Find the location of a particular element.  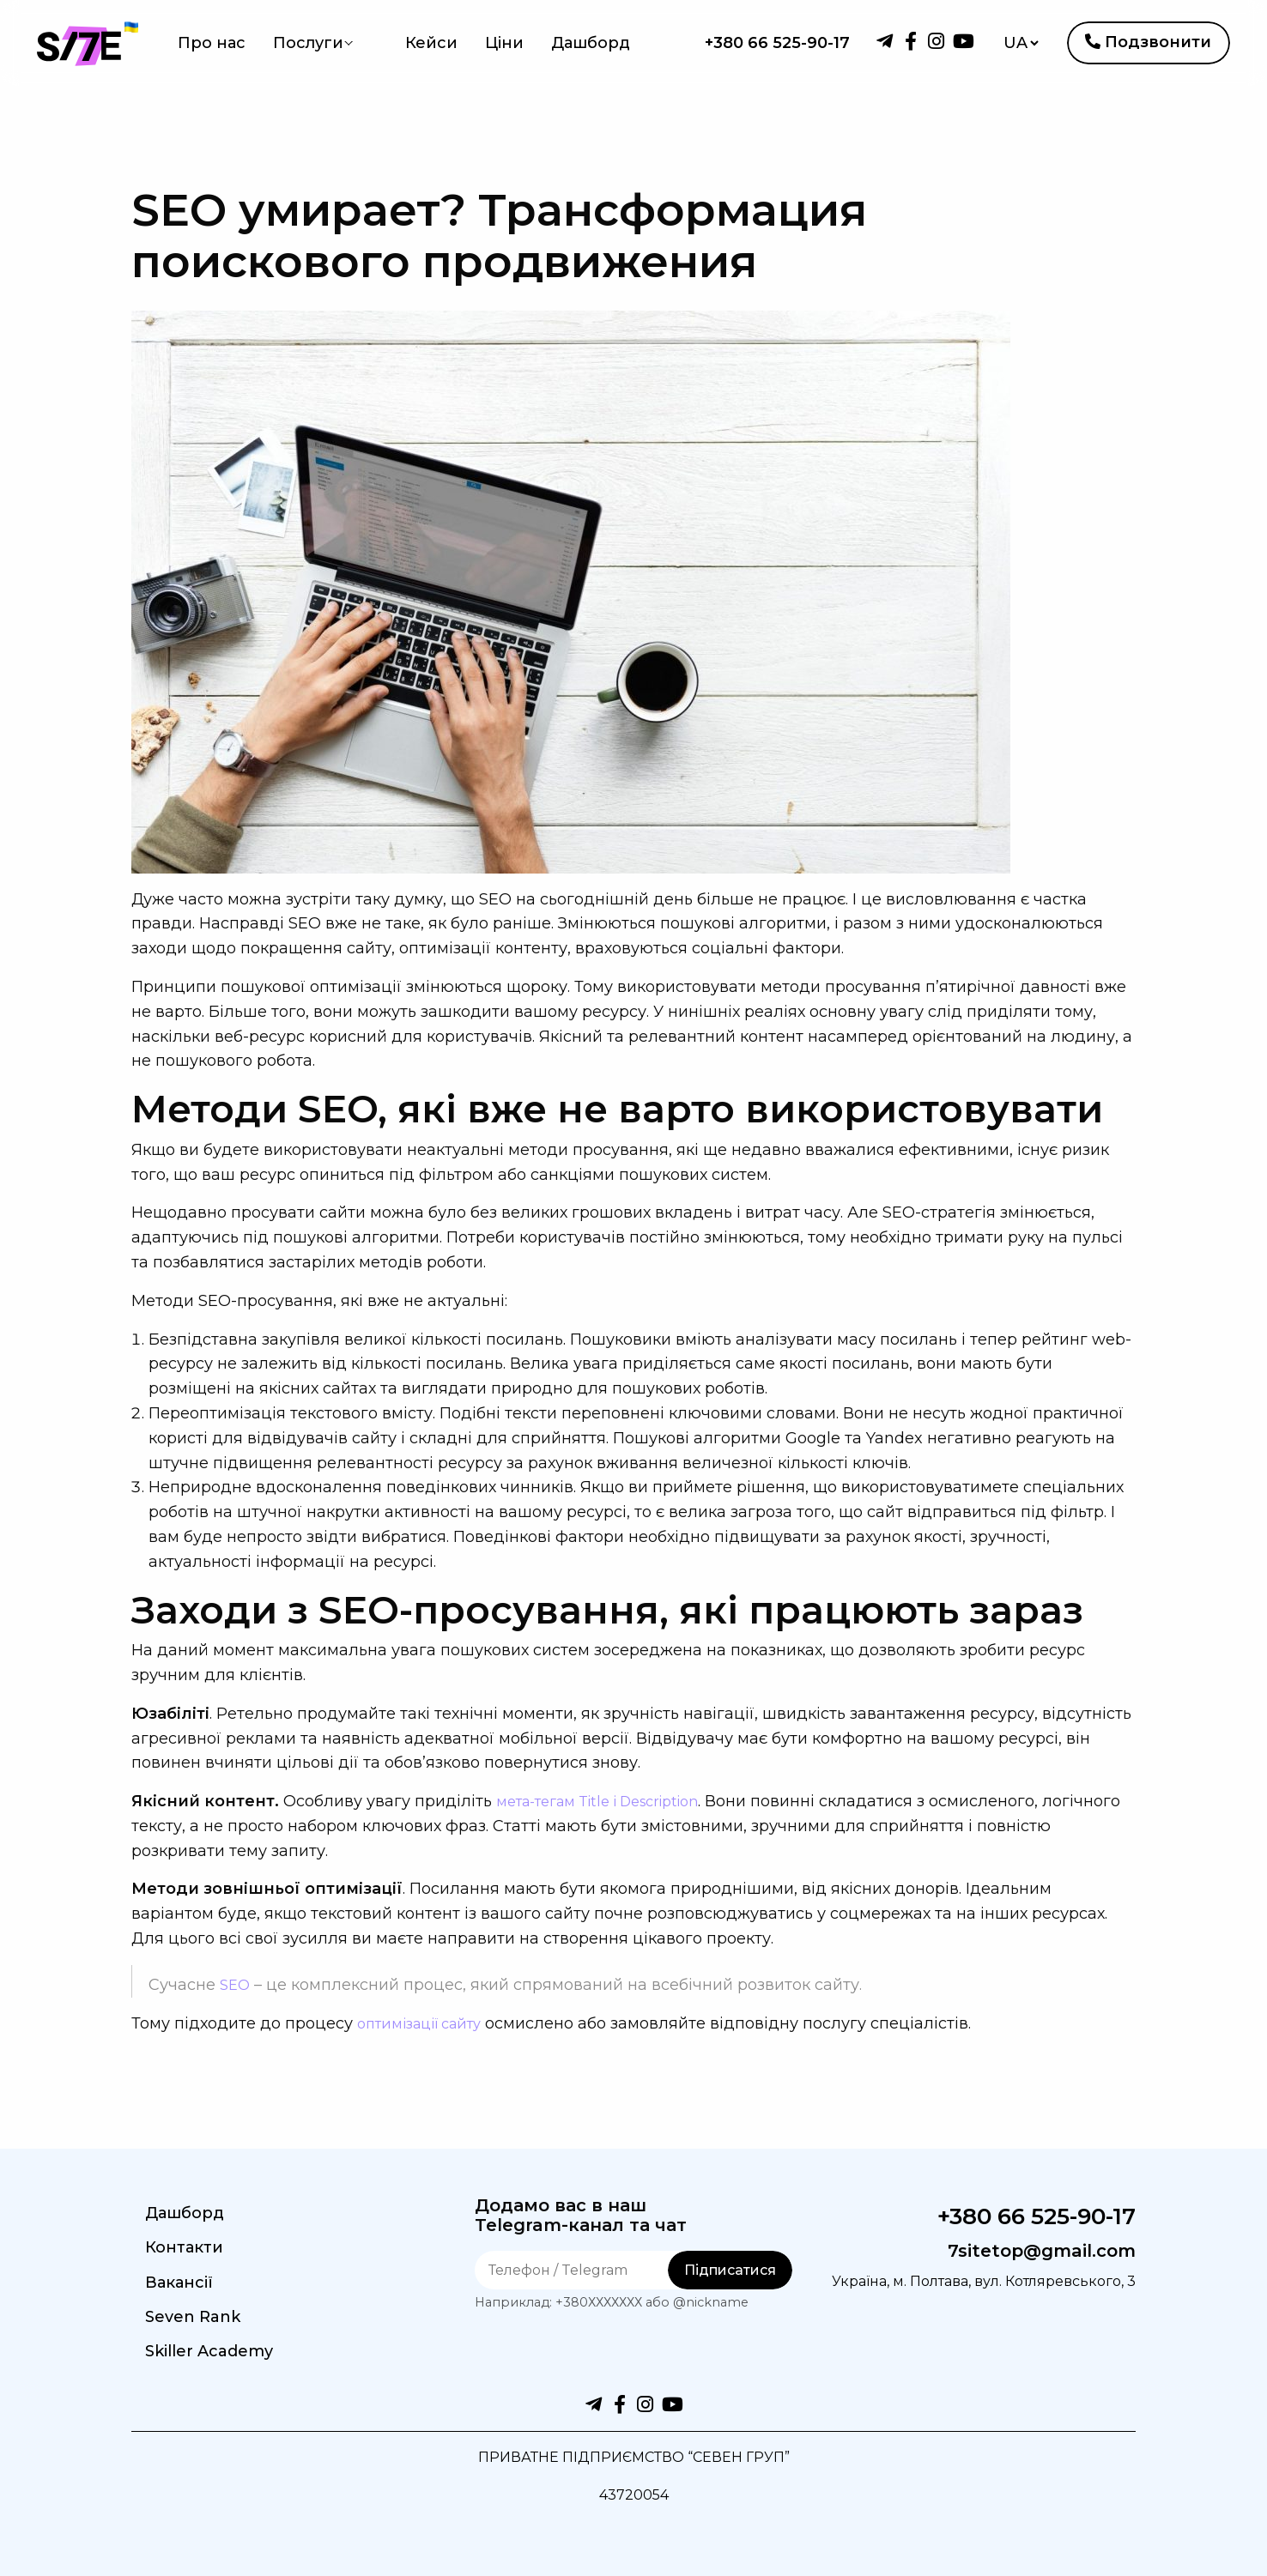

Контакти is located at coordinates (184, 2247).